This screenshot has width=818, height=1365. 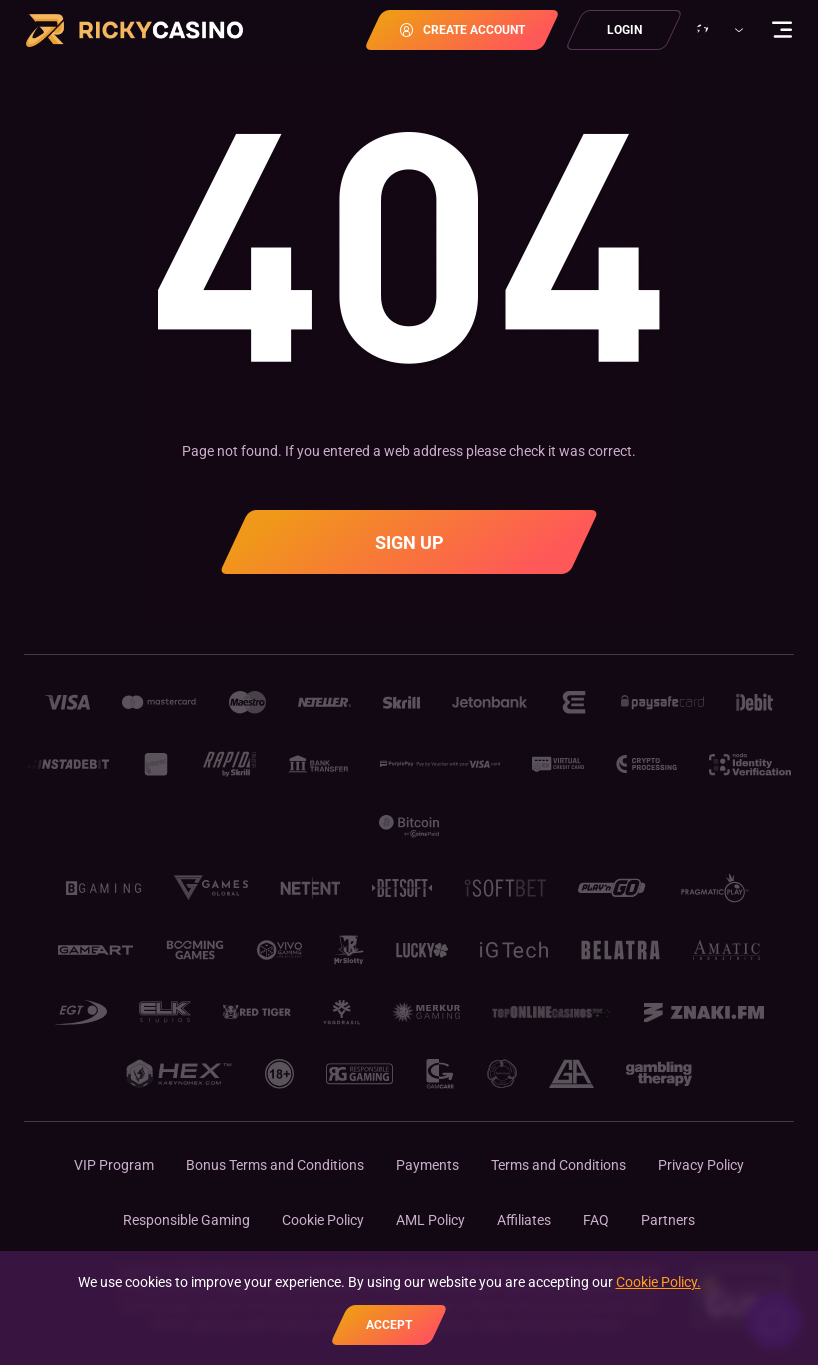 What do you see at coordinates (275, 1165) in the screenshot?
I see `Bonus Terms and Conditions` at bounding box center [275, 1165].